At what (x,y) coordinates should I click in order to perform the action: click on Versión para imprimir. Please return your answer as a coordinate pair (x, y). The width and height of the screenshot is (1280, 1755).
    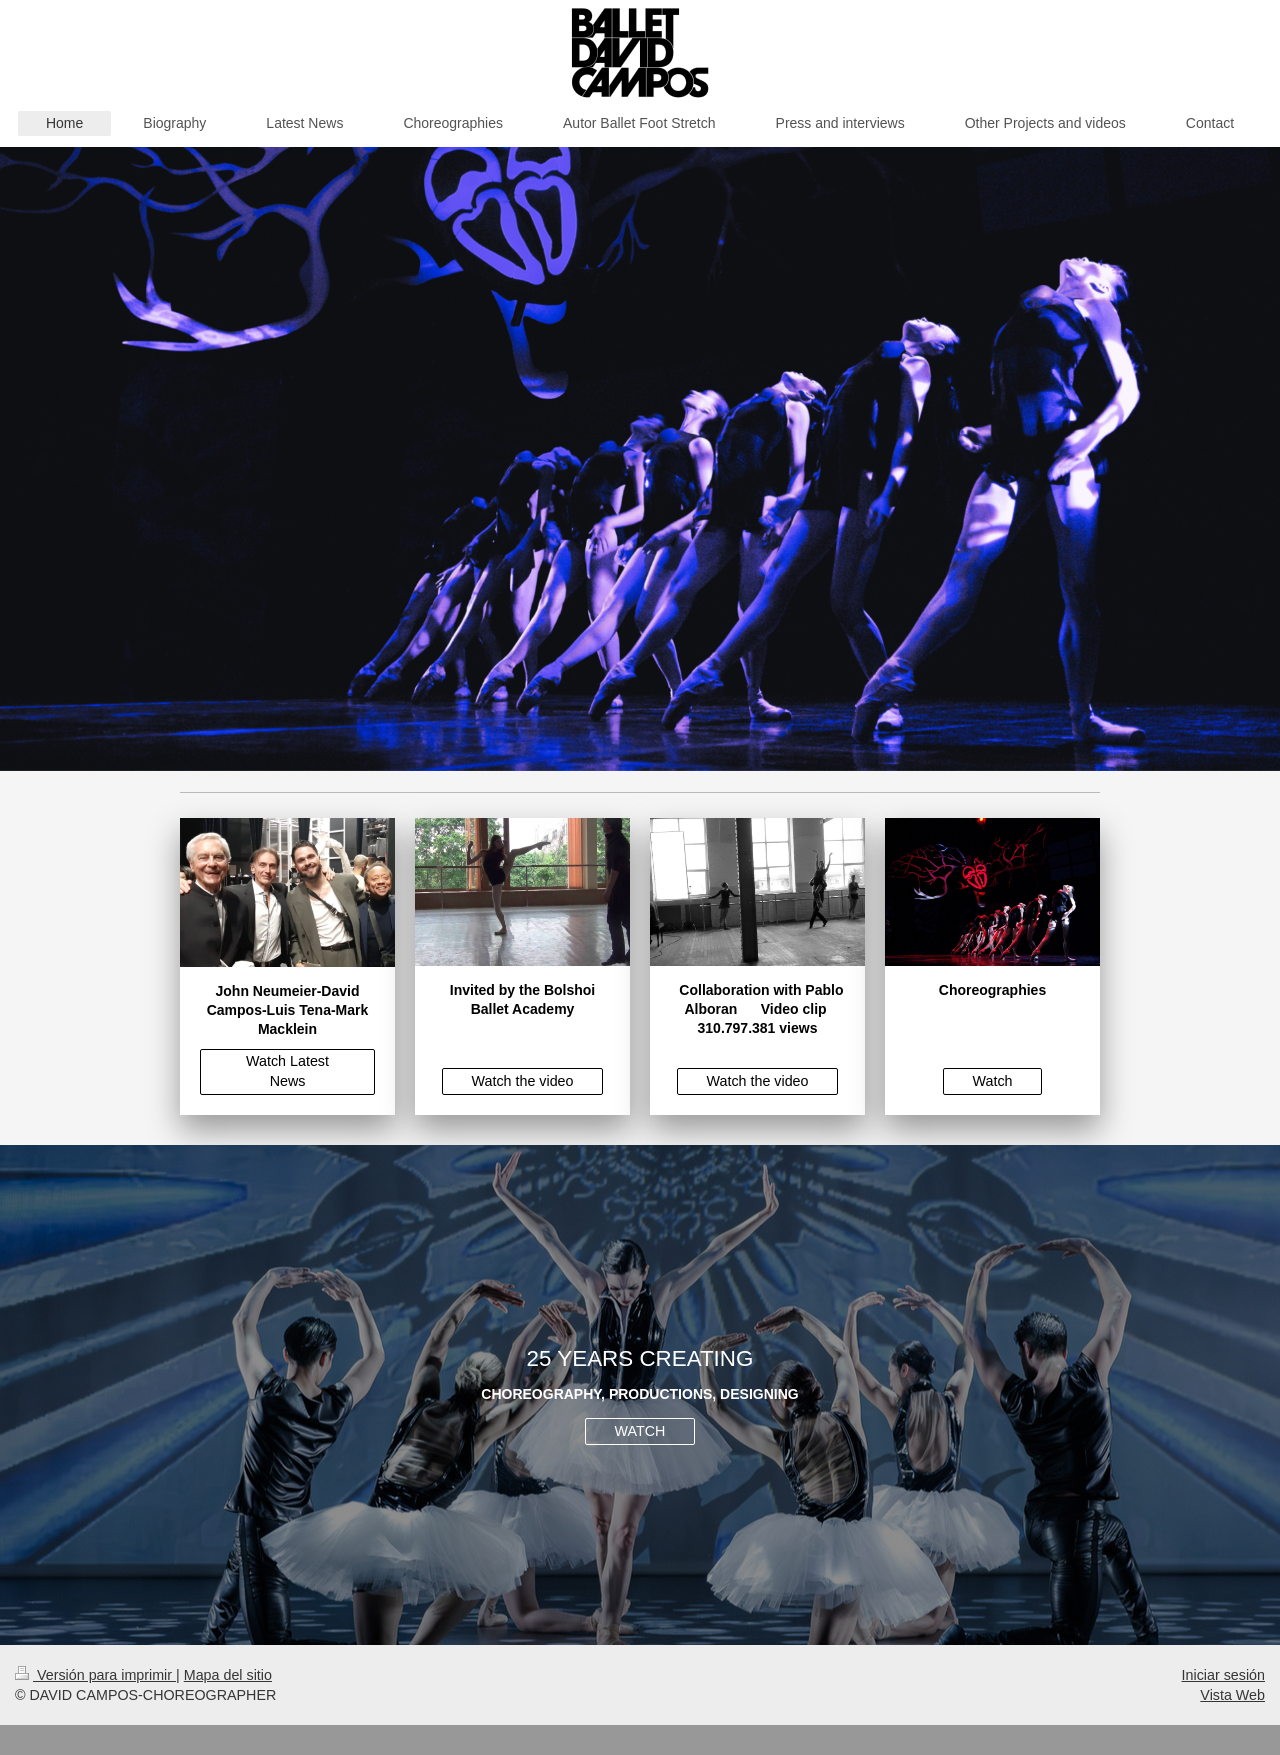
    Looking at the image, I should click on (95, 1675).